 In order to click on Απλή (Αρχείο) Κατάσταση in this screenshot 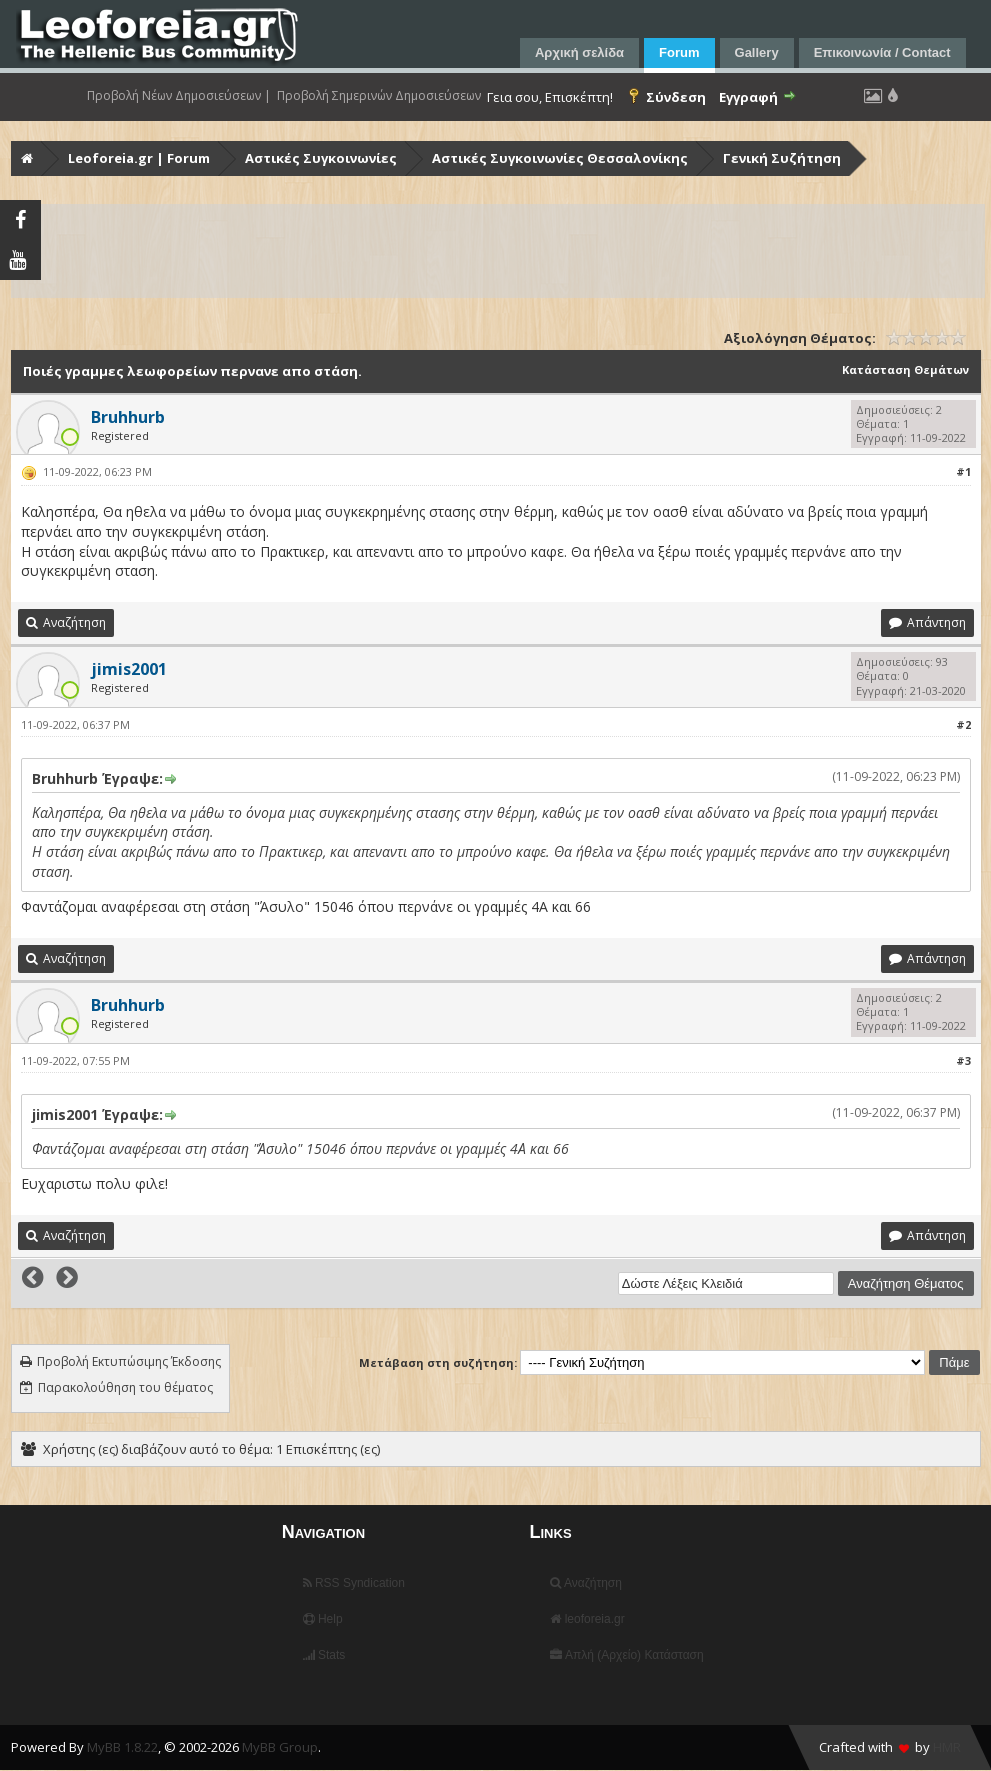, I will do `click(626, 1655)`.